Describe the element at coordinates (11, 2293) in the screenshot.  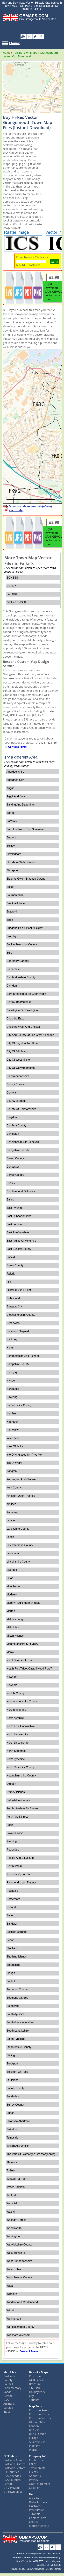
I see `Wiltshire` at that location.